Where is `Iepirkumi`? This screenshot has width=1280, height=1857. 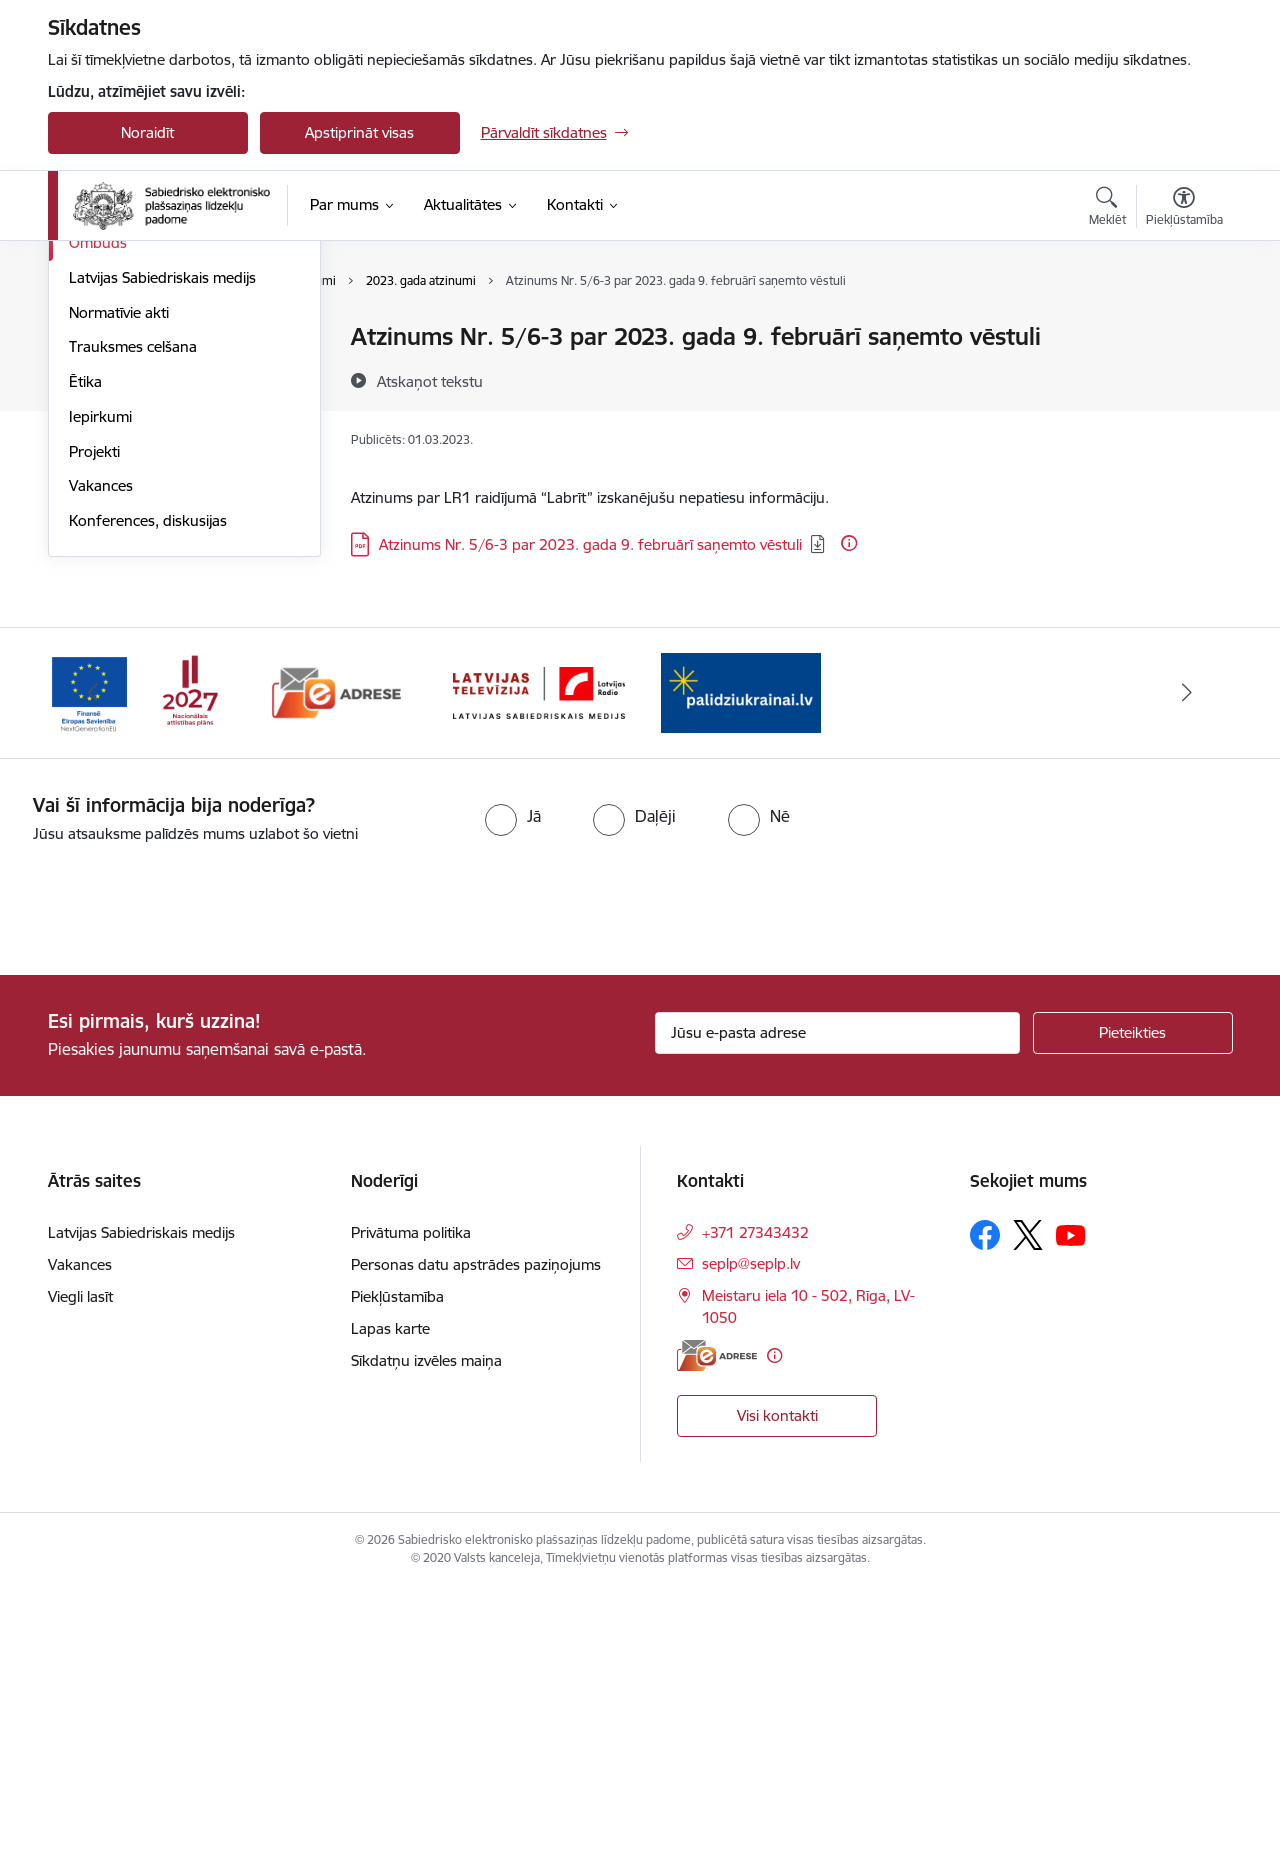
Iepirkumi is located at coordinates (100, 685).